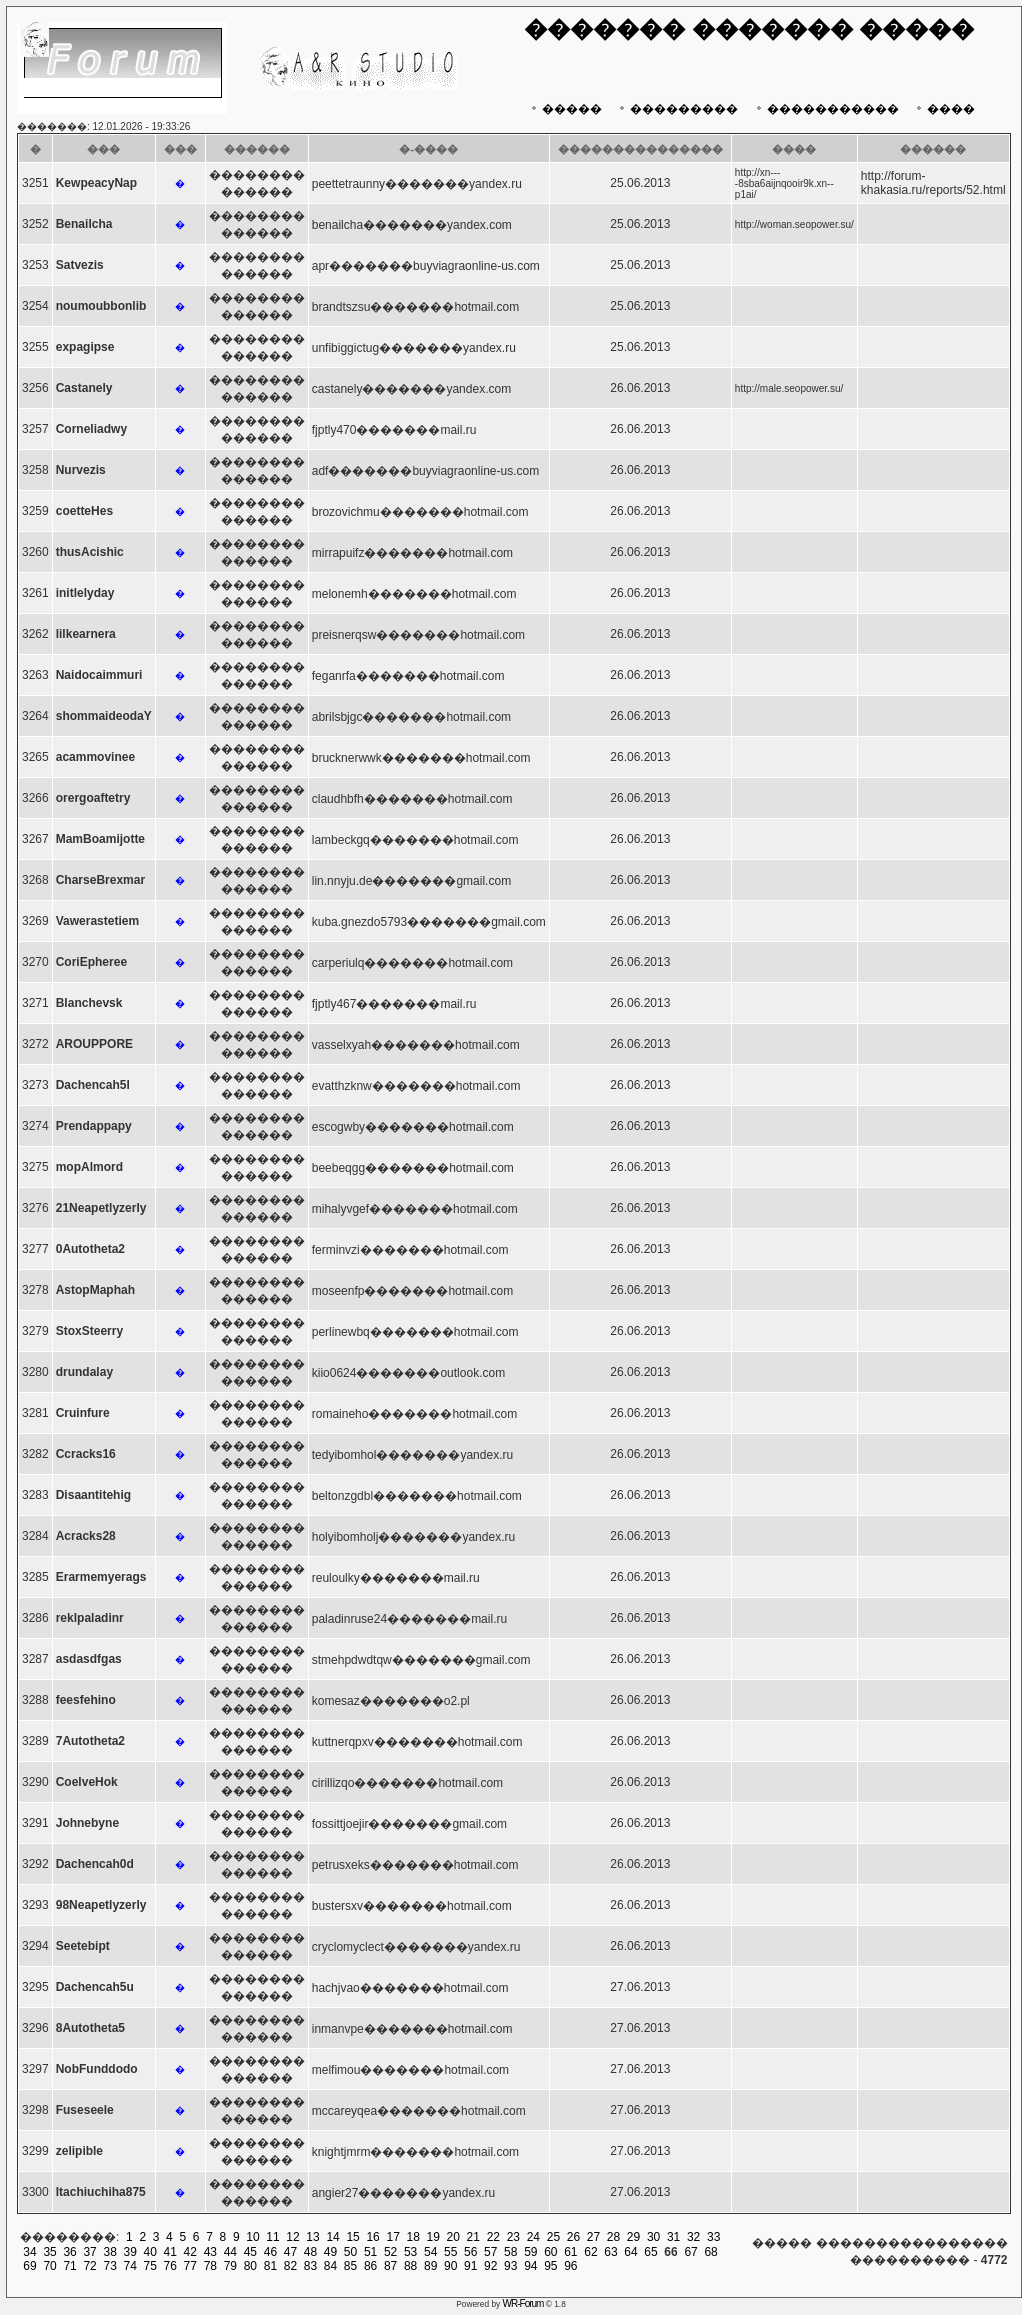  What do you see at coordinates (564, 109) in the screenshot?
I see `�����` at bounding box center [564, 109].